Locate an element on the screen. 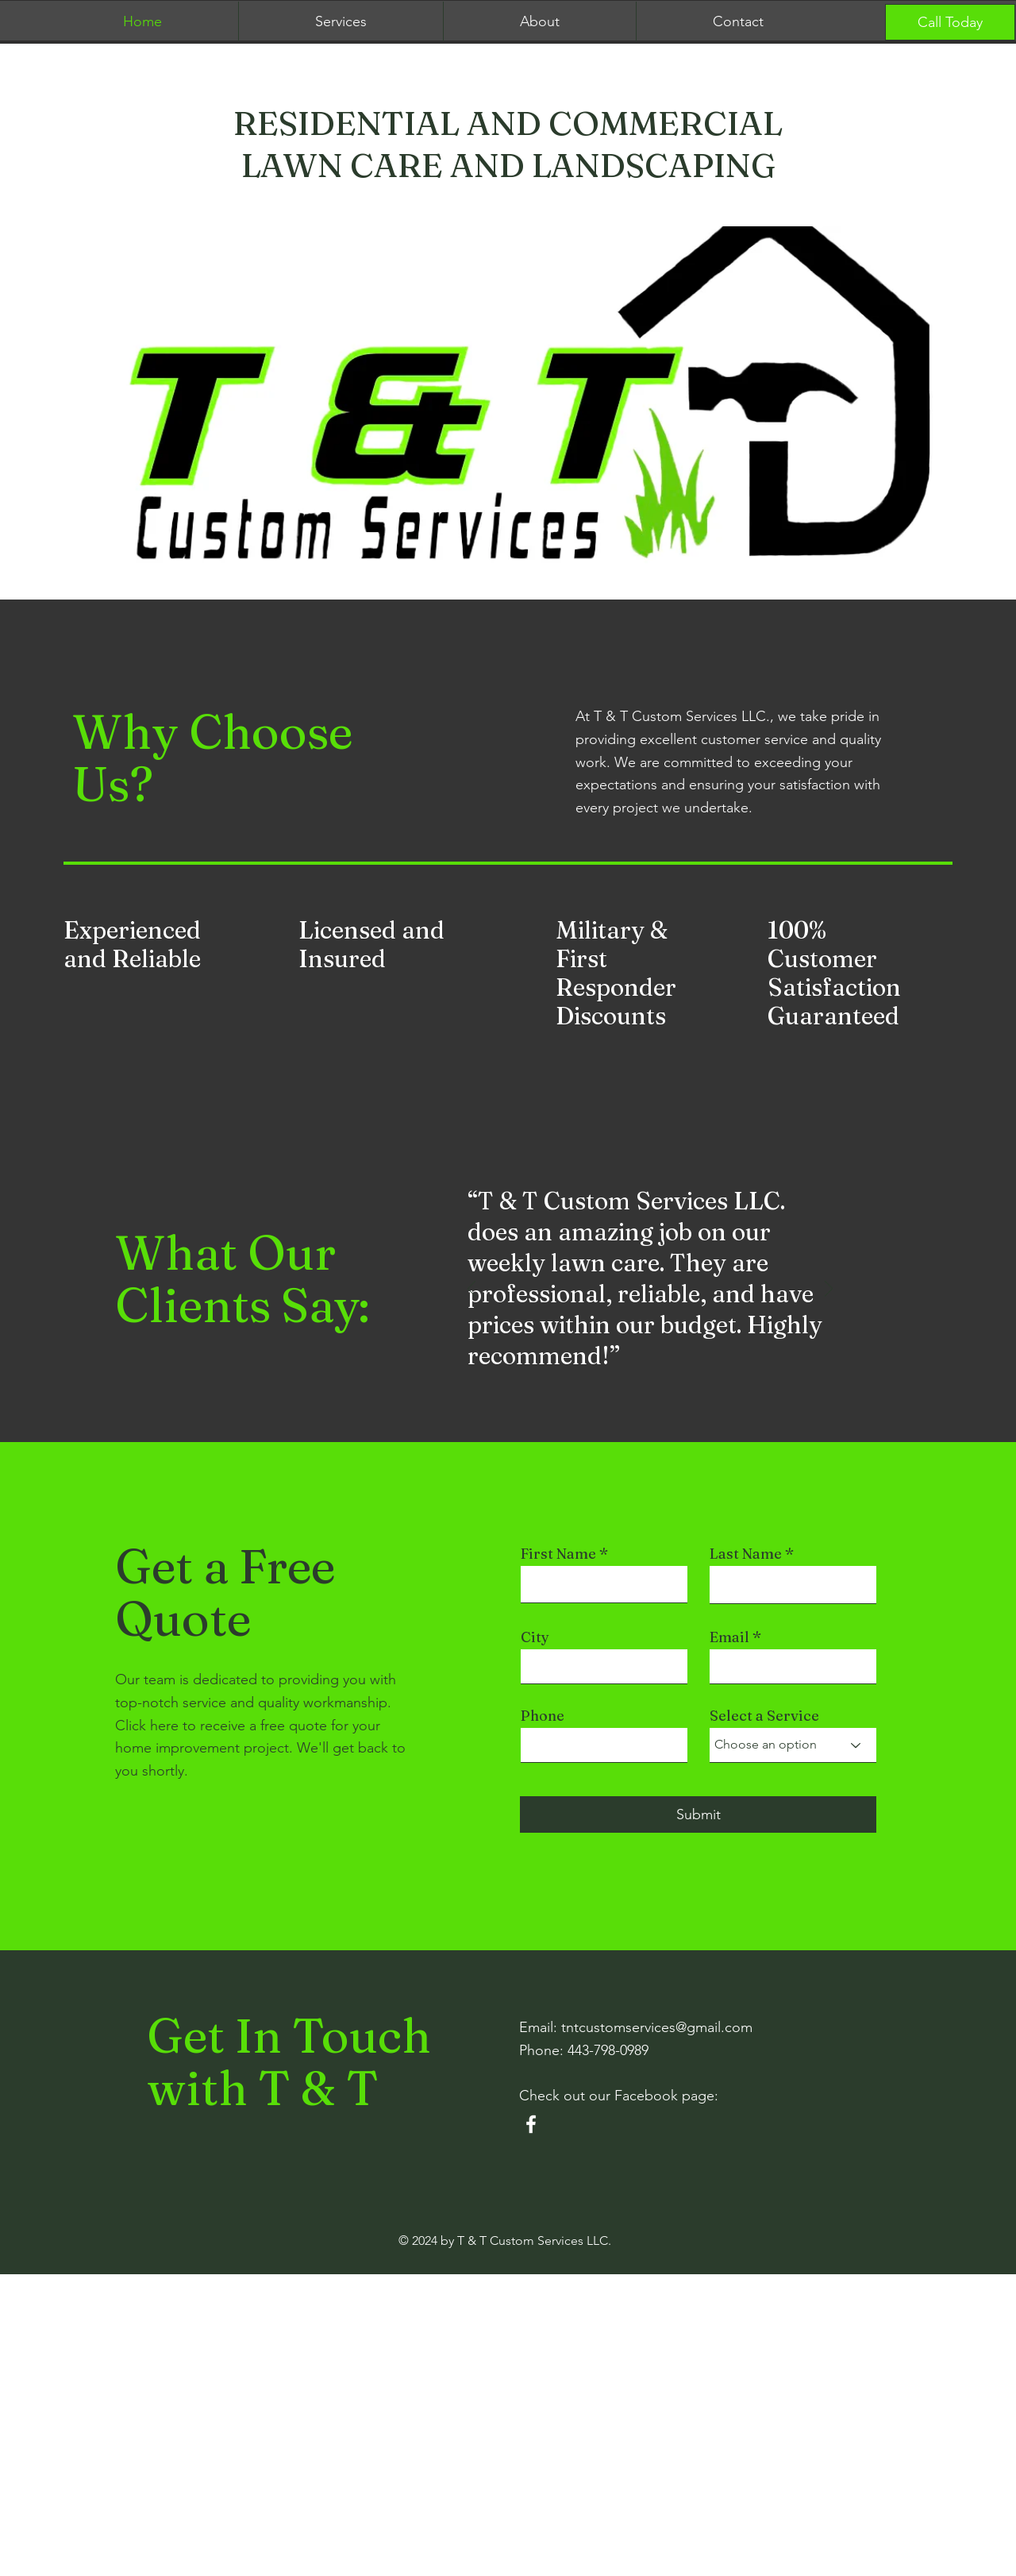  [Next] is located at coordinates (829, 1290).